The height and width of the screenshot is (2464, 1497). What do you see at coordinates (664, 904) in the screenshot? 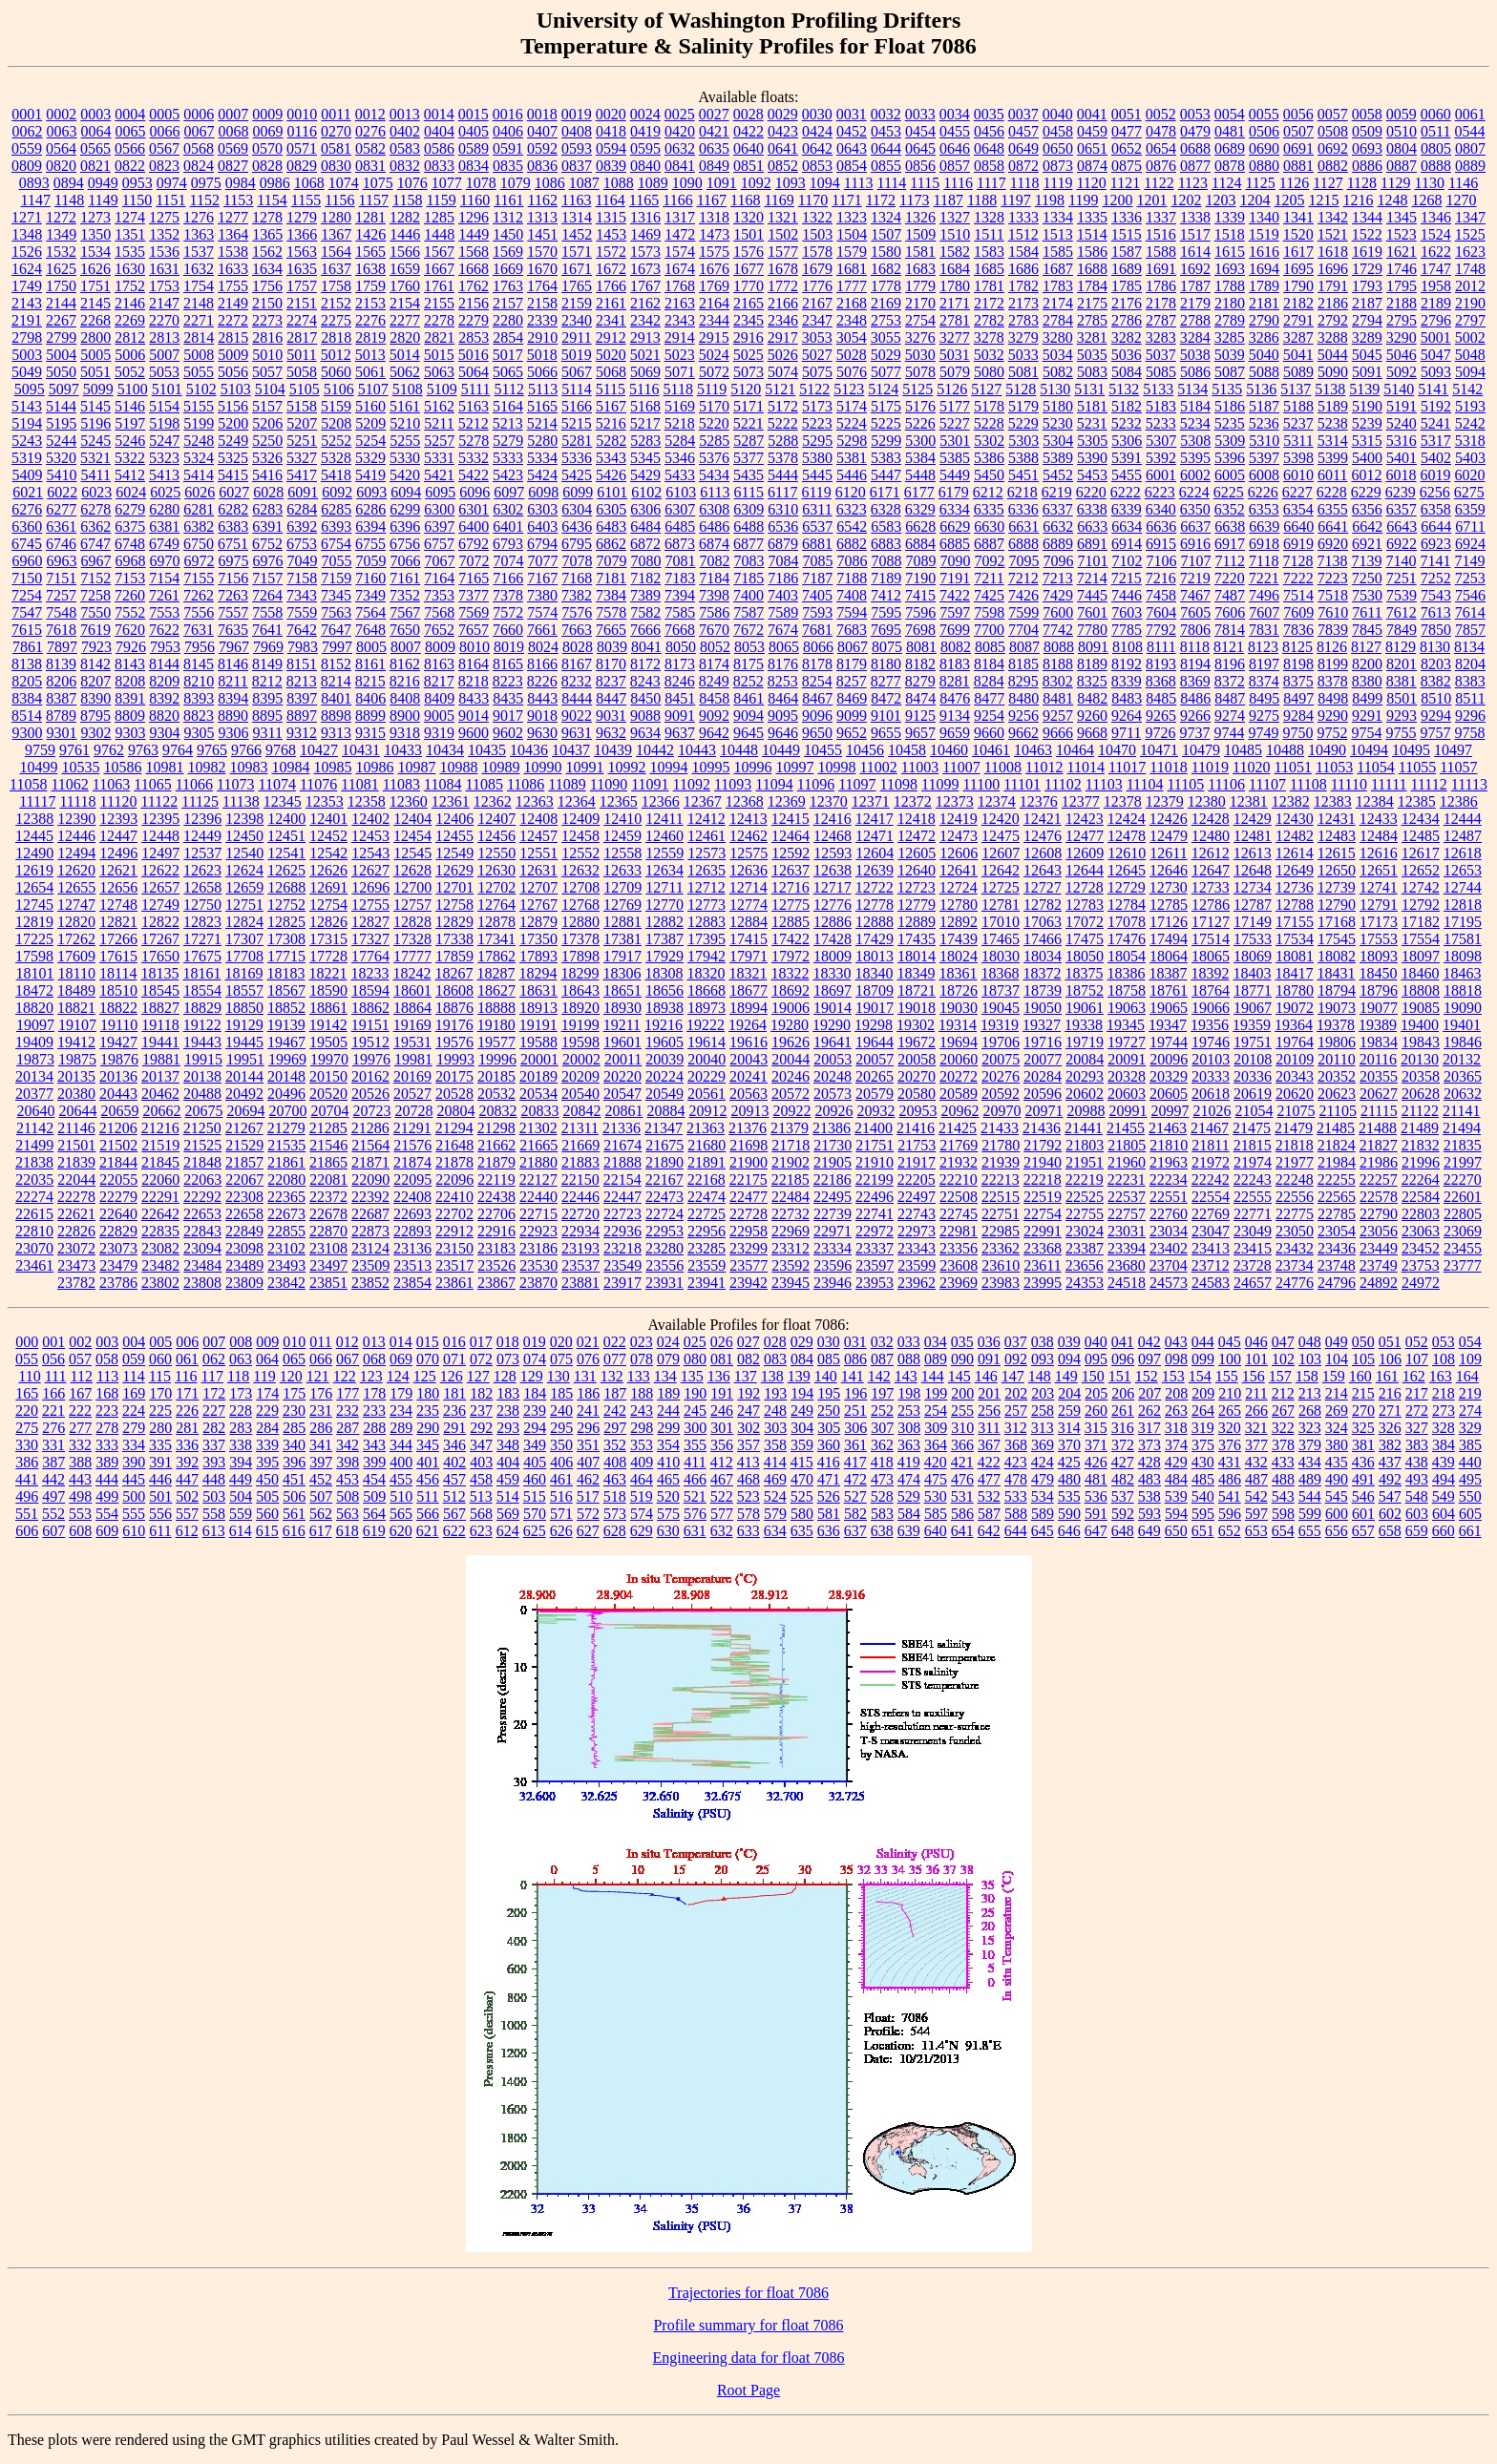
I see `12770` at bounding box center [664, 904].